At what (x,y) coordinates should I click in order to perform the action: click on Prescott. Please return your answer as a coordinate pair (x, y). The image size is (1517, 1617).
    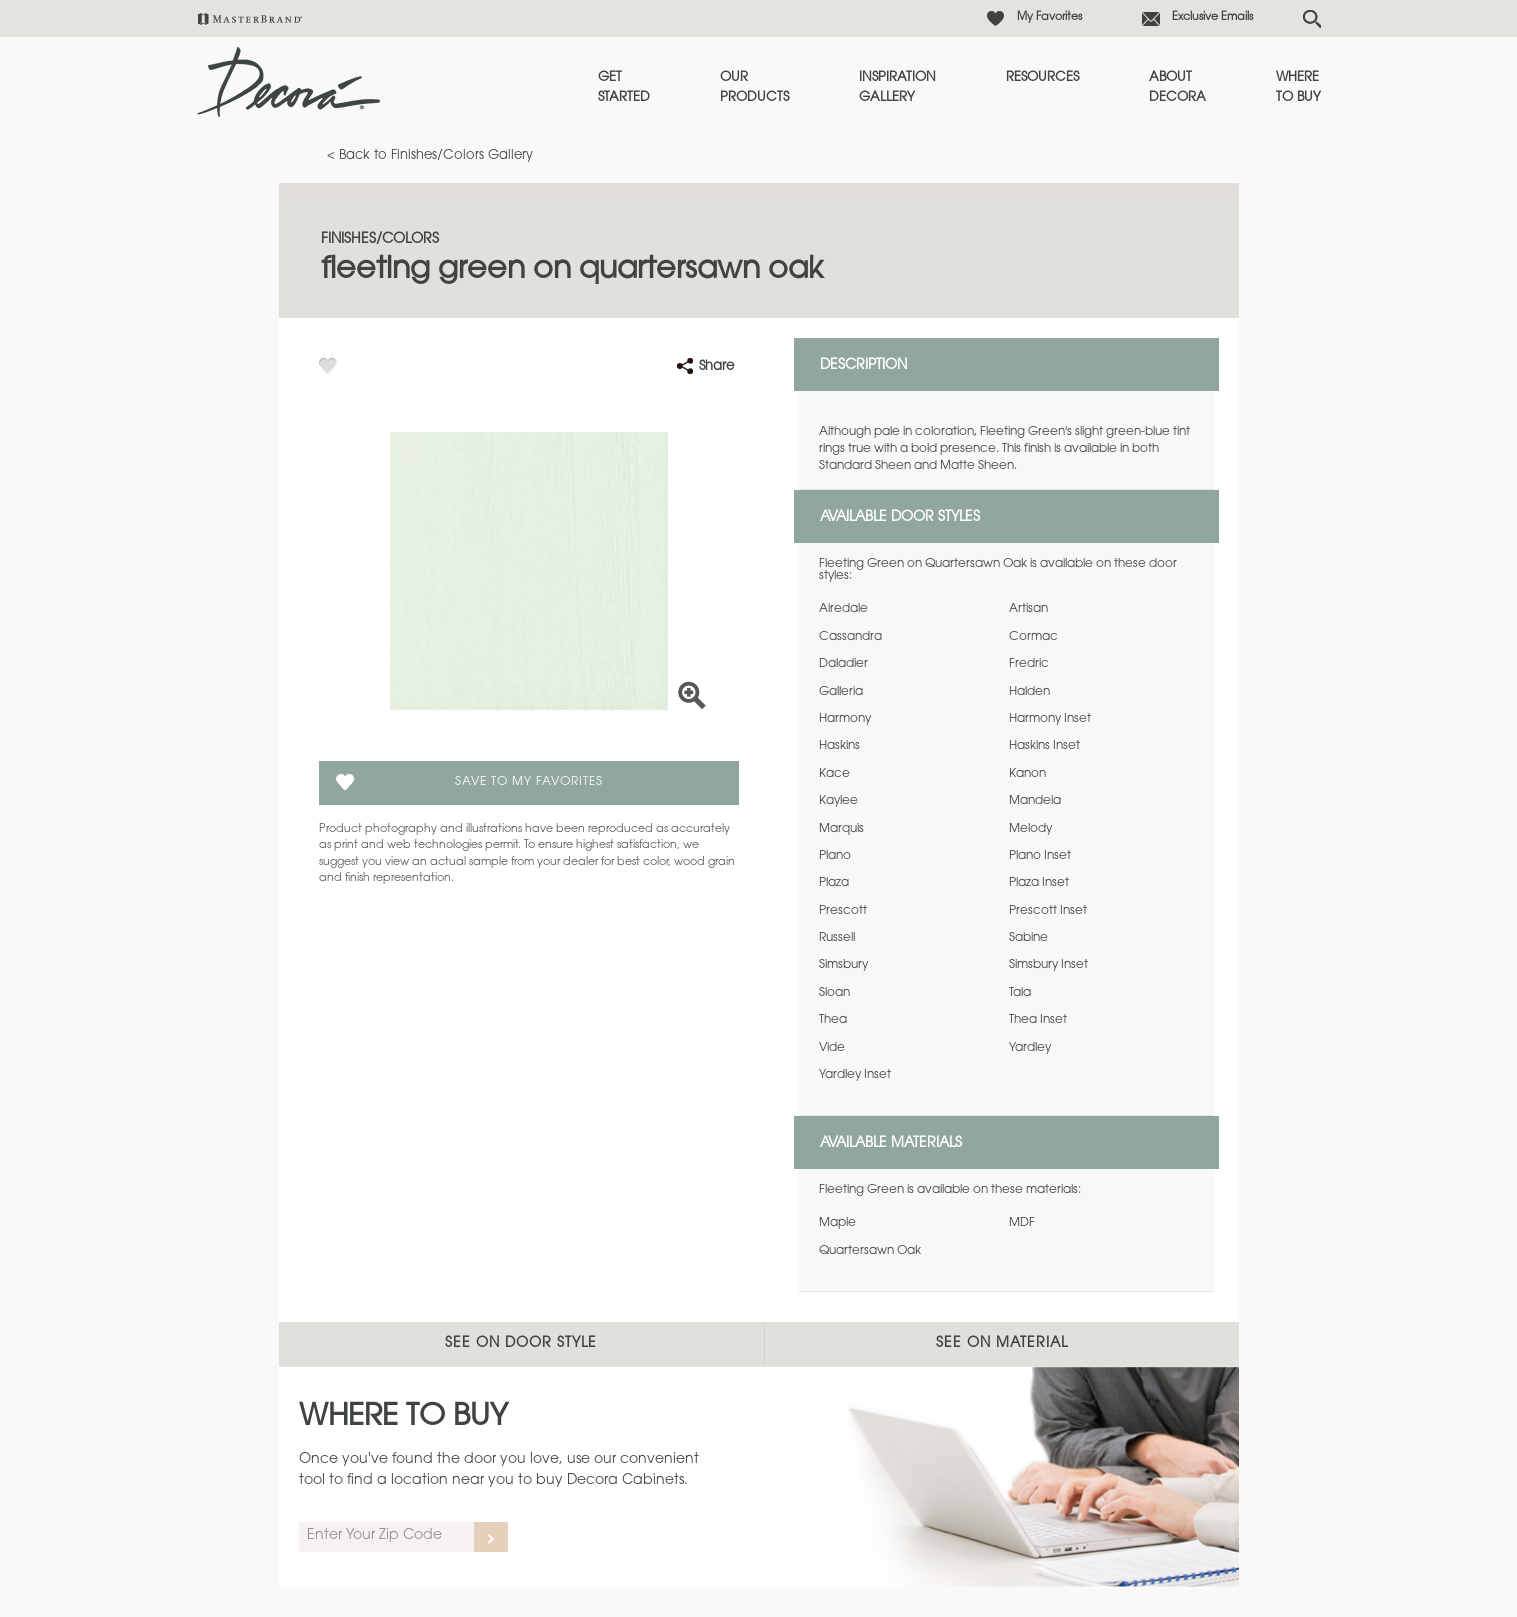
    Looking at the image, I should click on (843, 911).